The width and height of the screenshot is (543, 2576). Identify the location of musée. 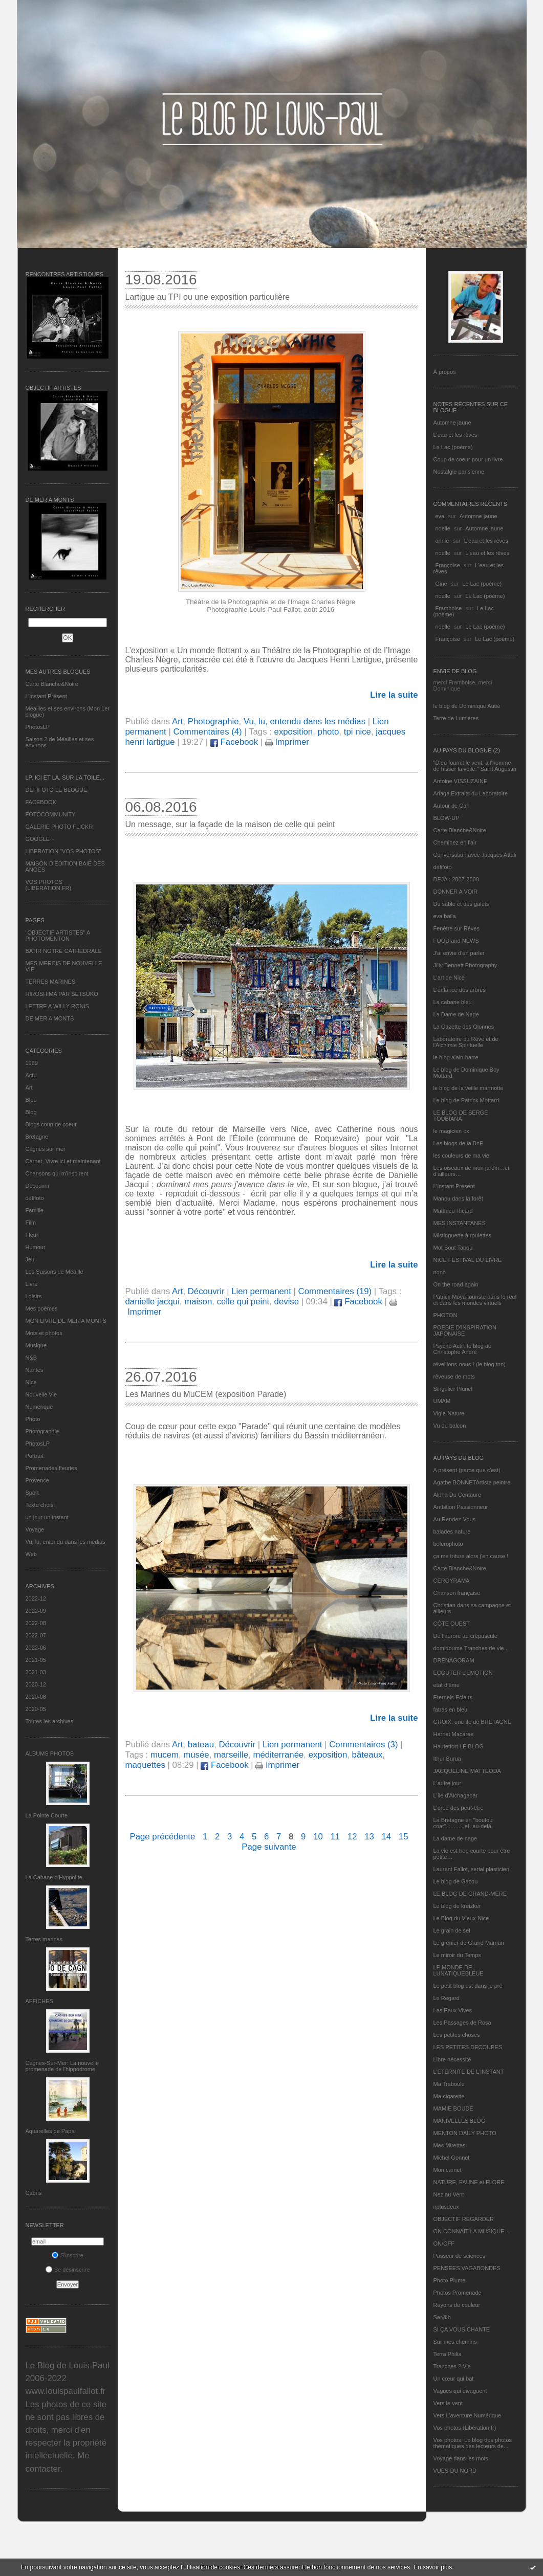
(196, 1755).